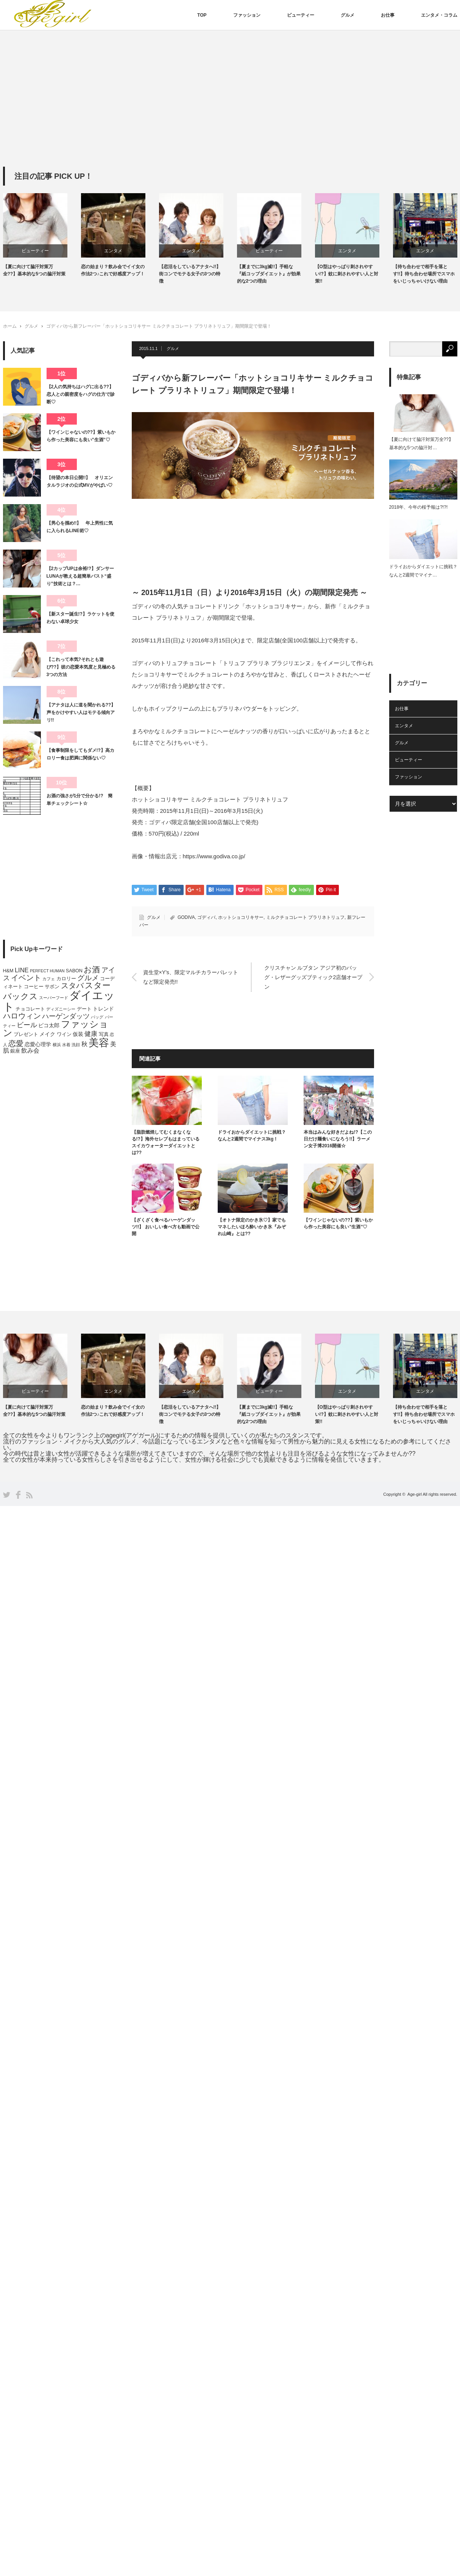 Image resolution: width=460 pixels, height=2576 pixels. What do you see at coordinates (80, 617) in the screenshot?
I see `【新スター誕生!?】ラケットを使わない卓球少女` at bounding box center [80, 617].